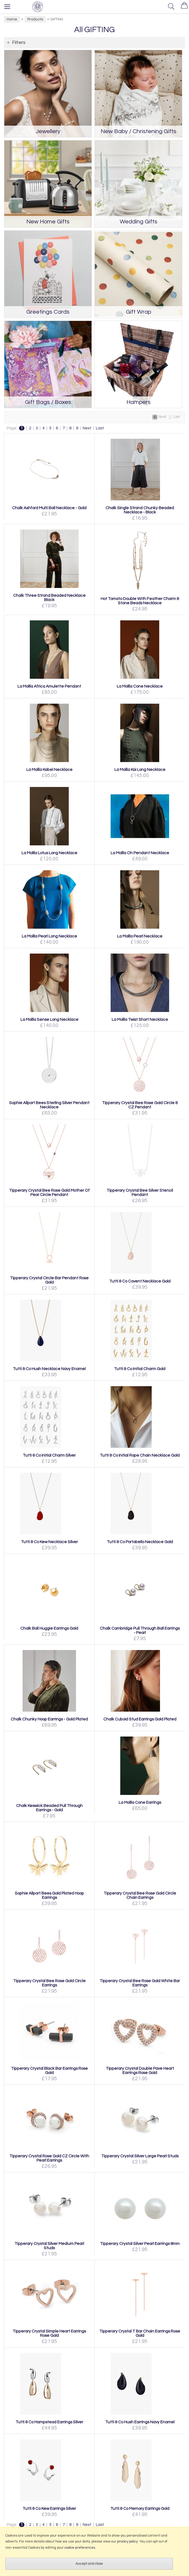 The height and width of the screenshot is (2576, 189). What do you see at coordinates (139, 1281) in the screenshot?
I see `Tutti & Co Covent Necklace Gold` at bounding box center [139, 1281].